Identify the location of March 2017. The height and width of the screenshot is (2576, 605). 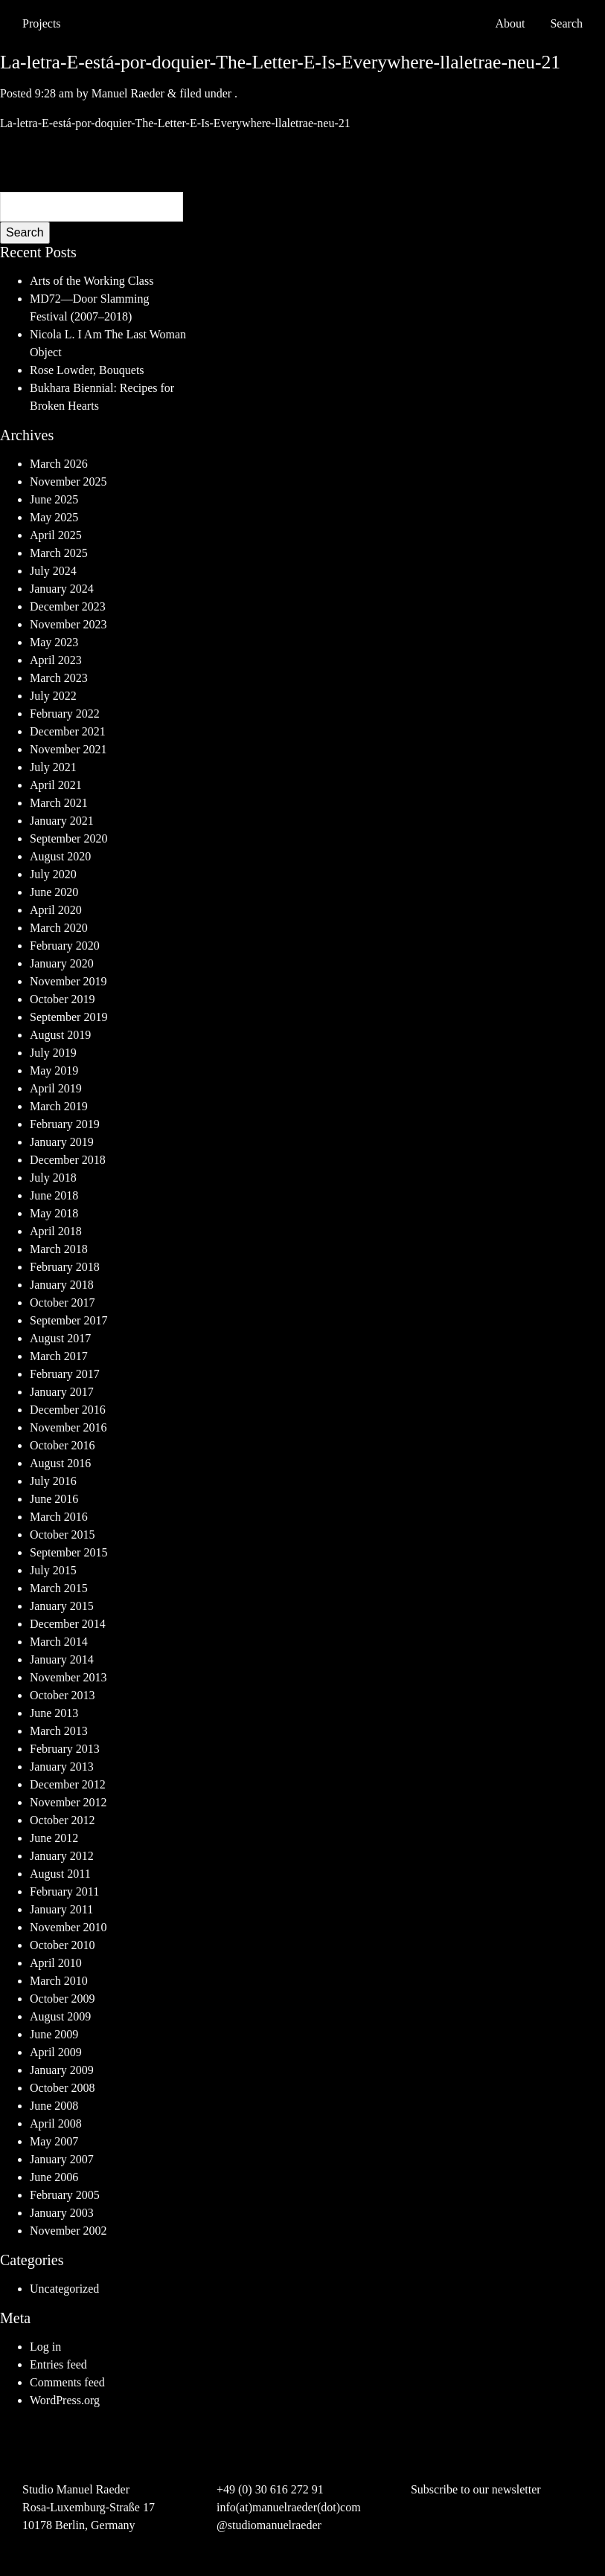
(59, 1356).